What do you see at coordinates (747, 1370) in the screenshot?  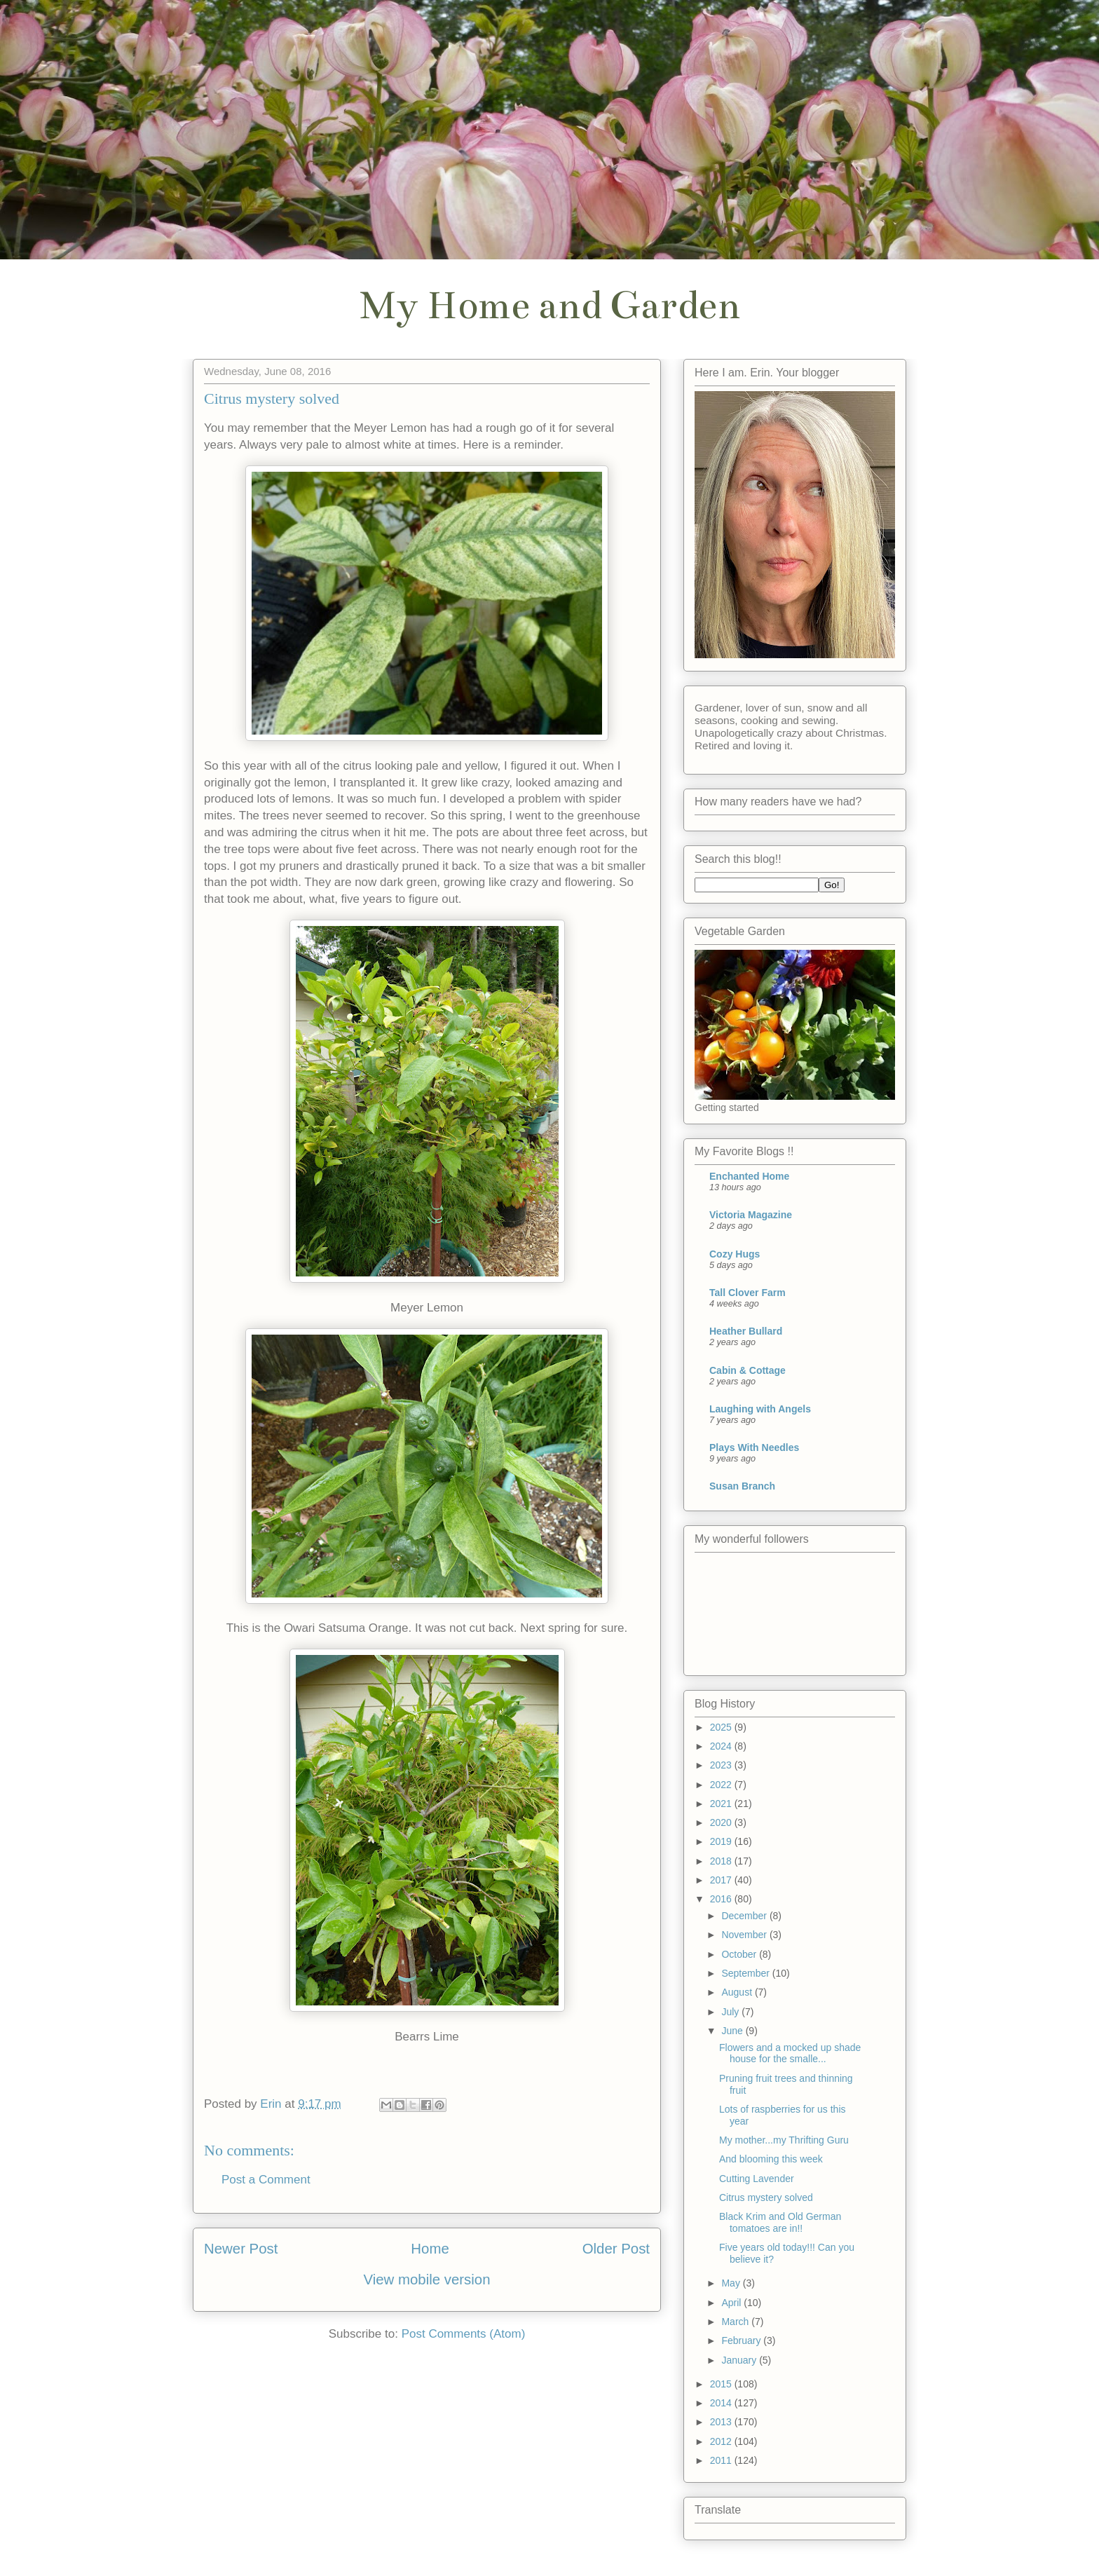 I see `Cabin & Cottage` at bounding box center [747, 1370].